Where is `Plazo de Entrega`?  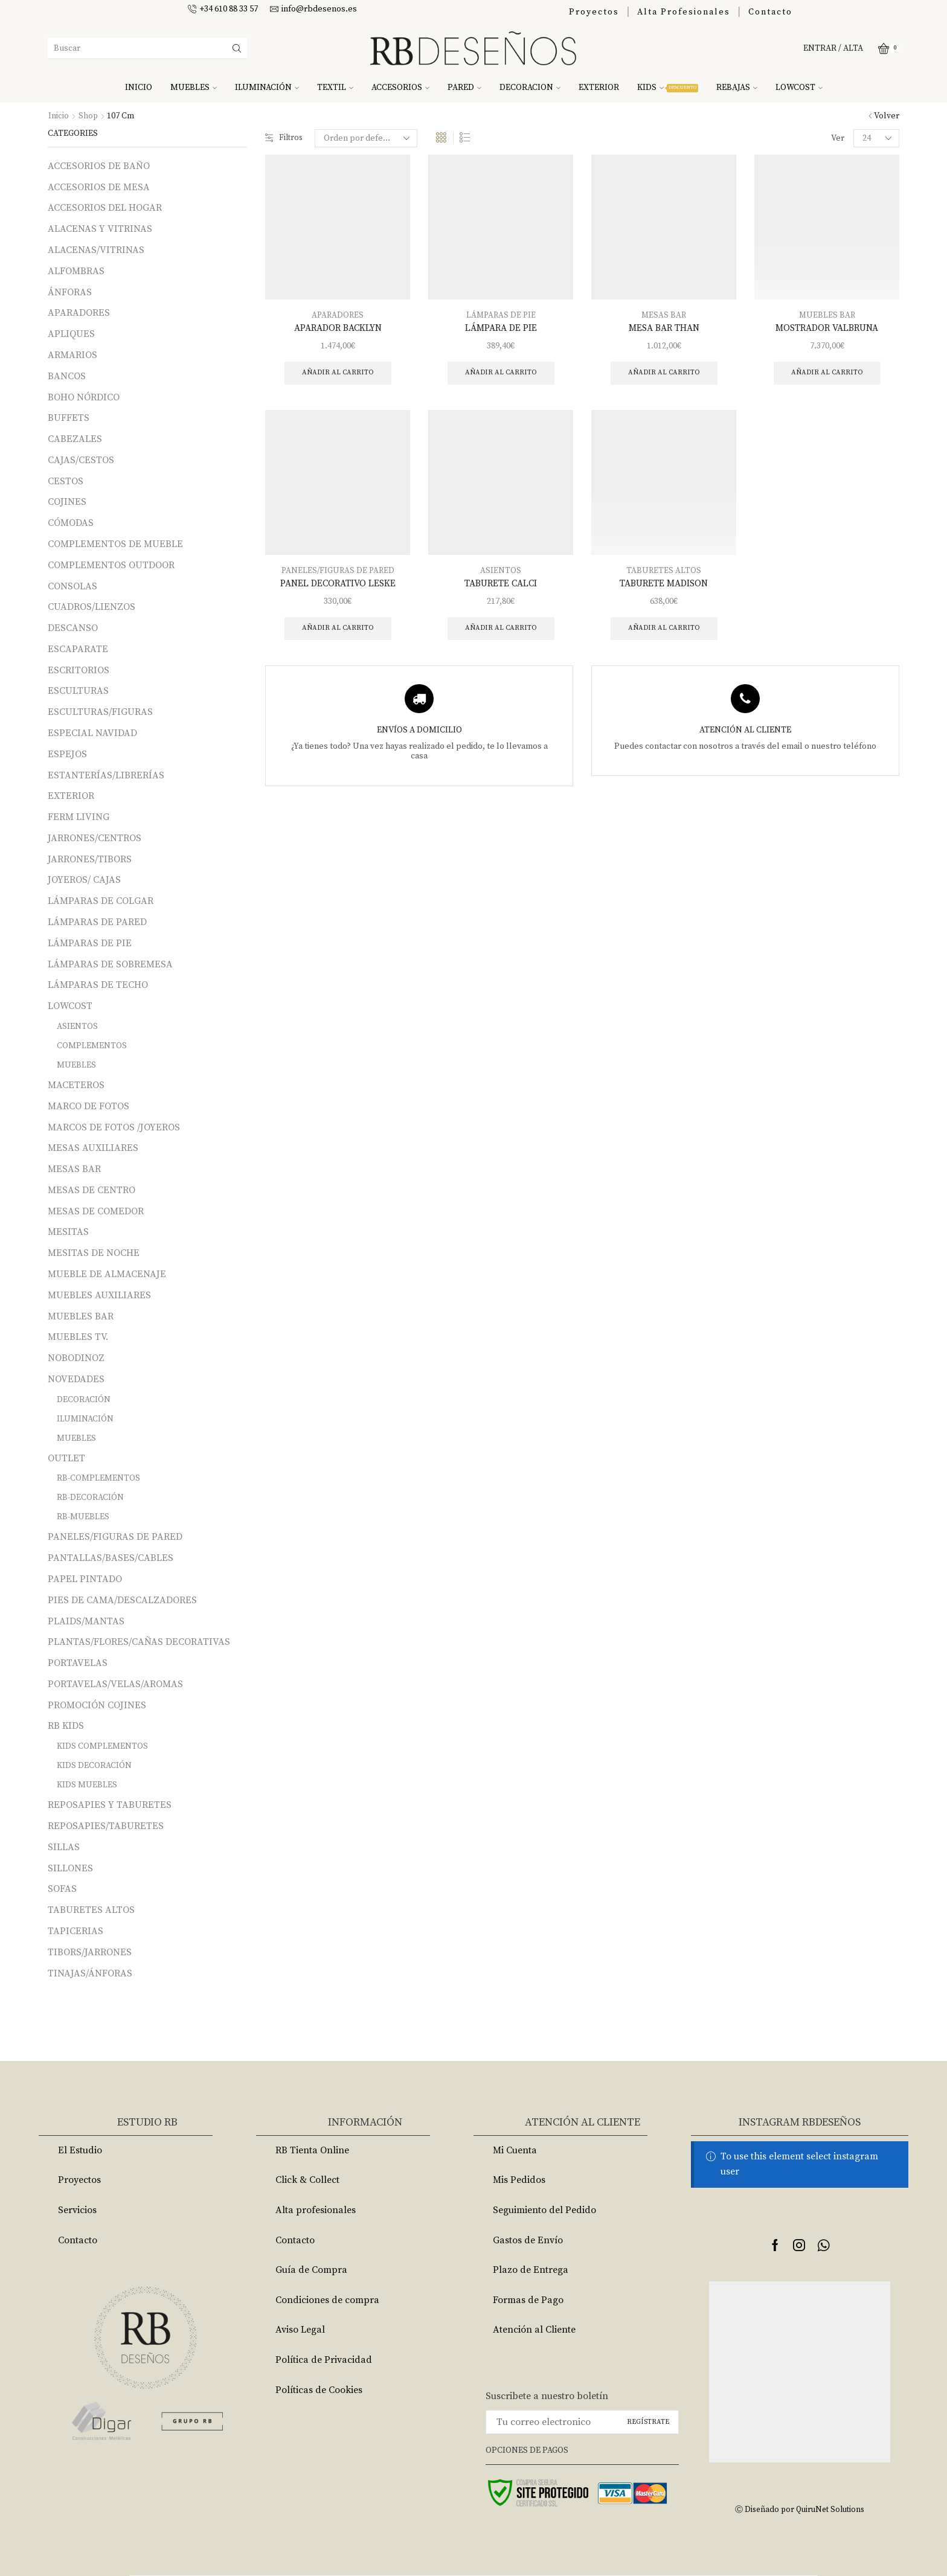 Plazo de Entrega is located at coordinates (530, 2270).